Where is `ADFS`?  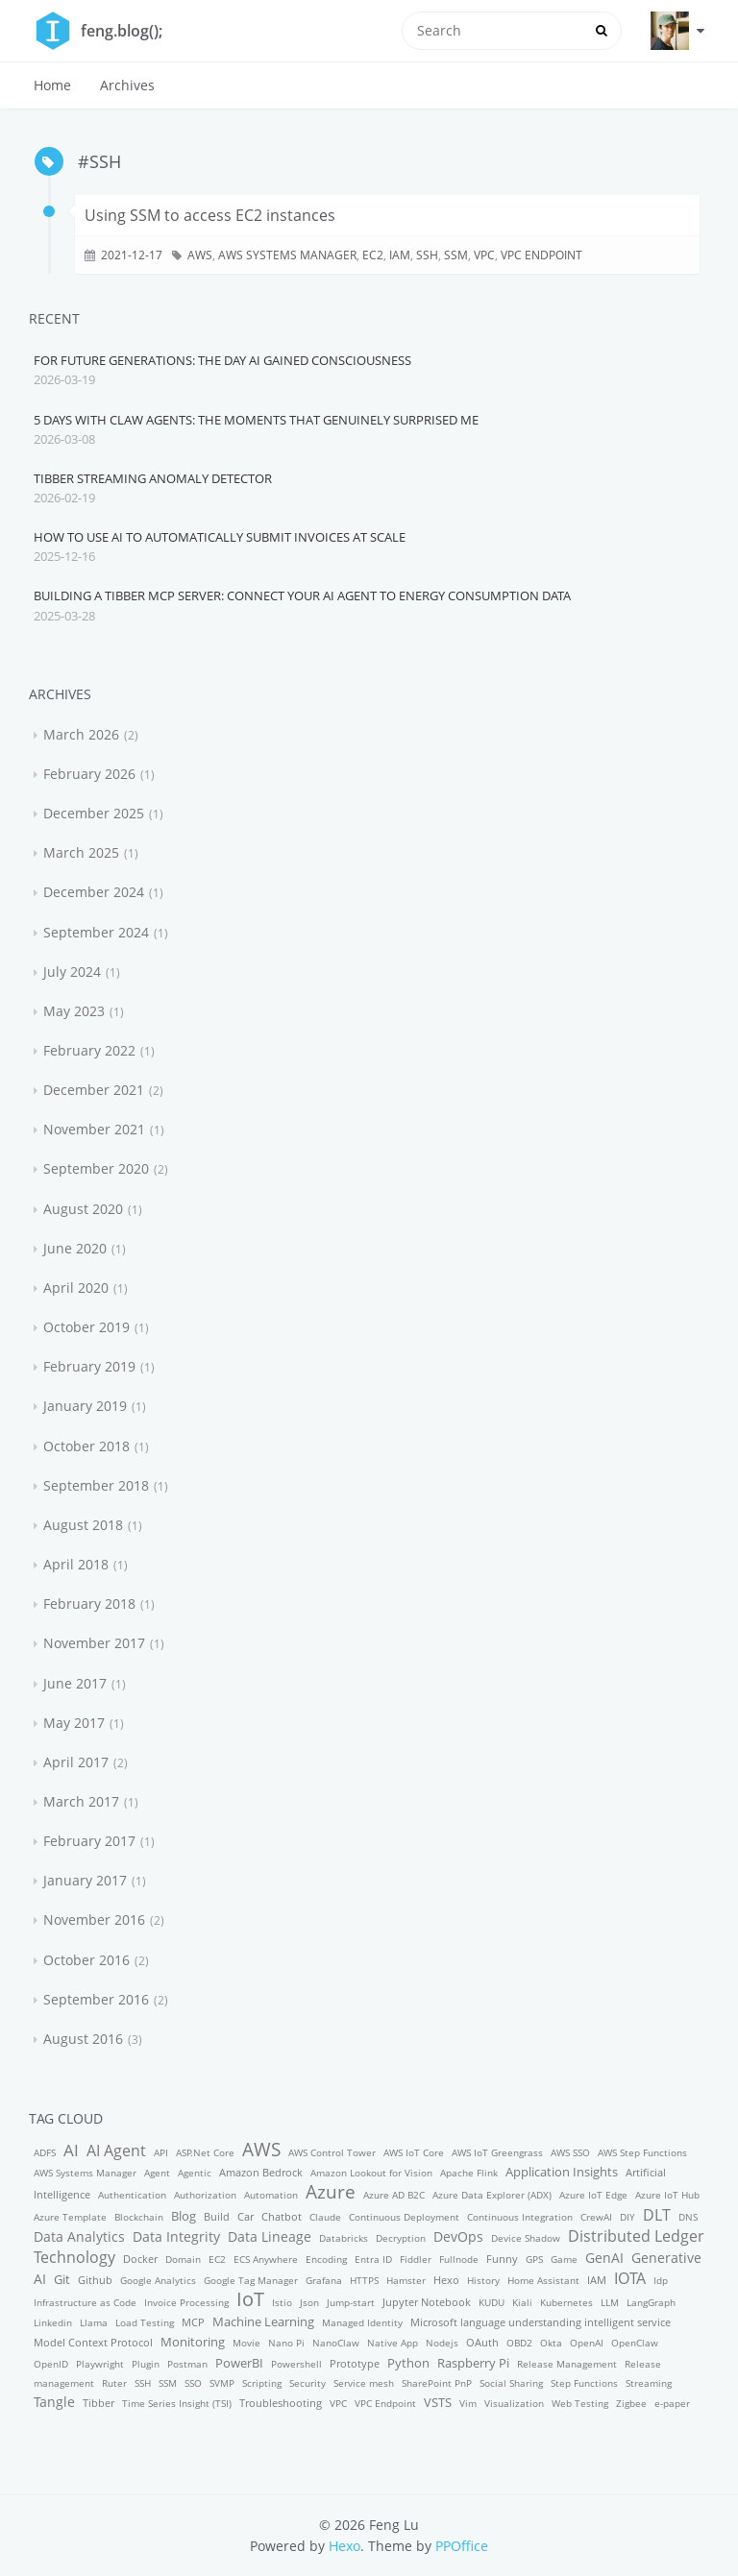
ADFS is located at coordinates (45, 2152).